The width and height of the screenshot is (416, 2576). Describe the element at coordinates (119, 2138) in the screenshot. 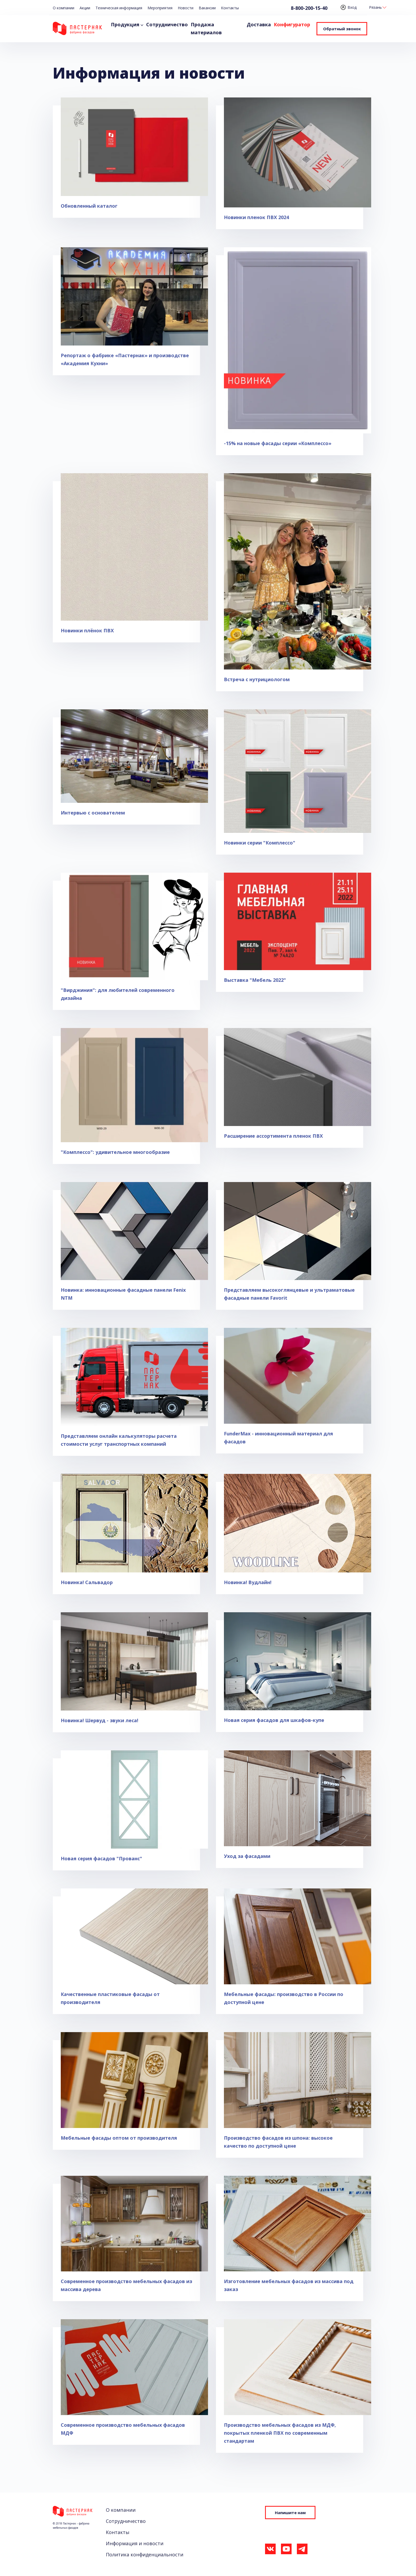

I see `Мебельные фасады оптом от производителя` at that location.